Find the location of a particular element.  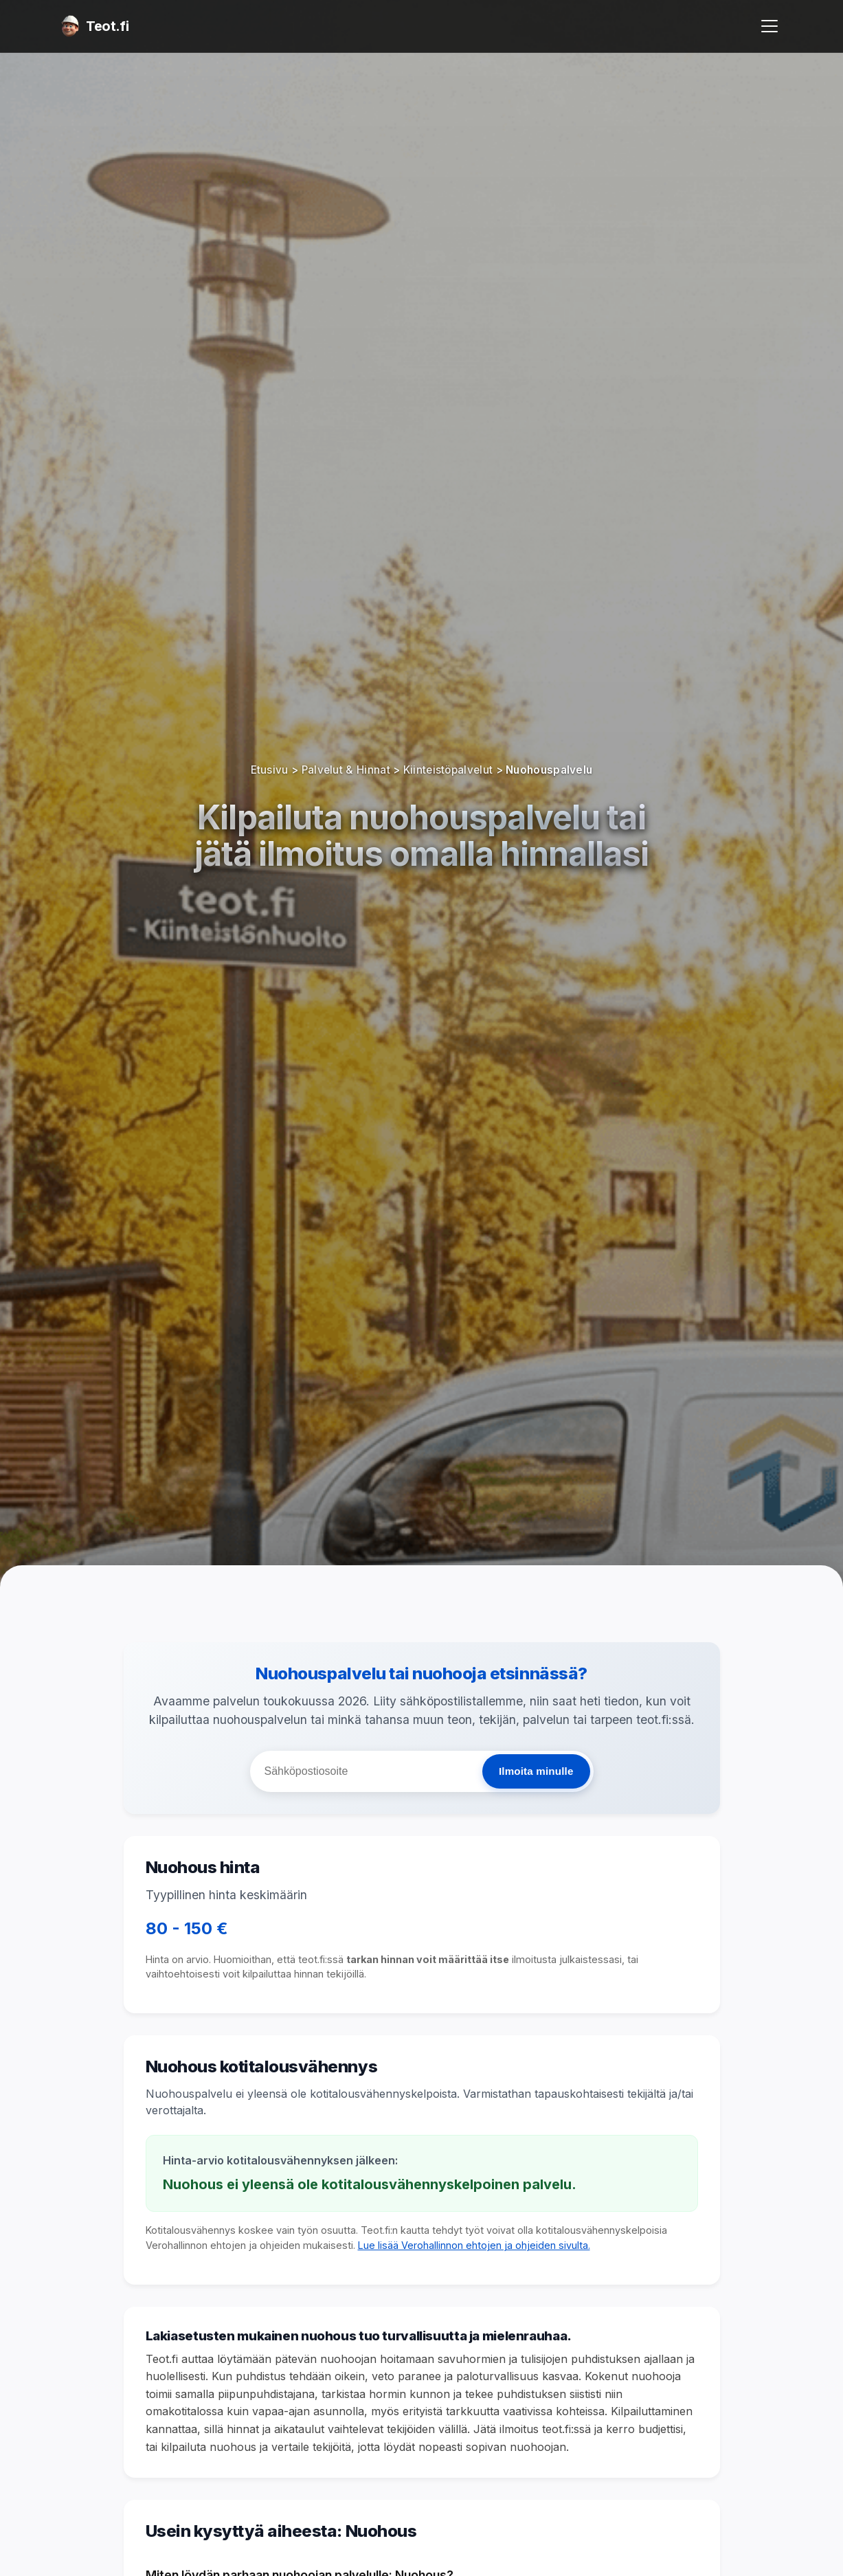

Ilmoita minulle is located at coordinates (536, 1771).